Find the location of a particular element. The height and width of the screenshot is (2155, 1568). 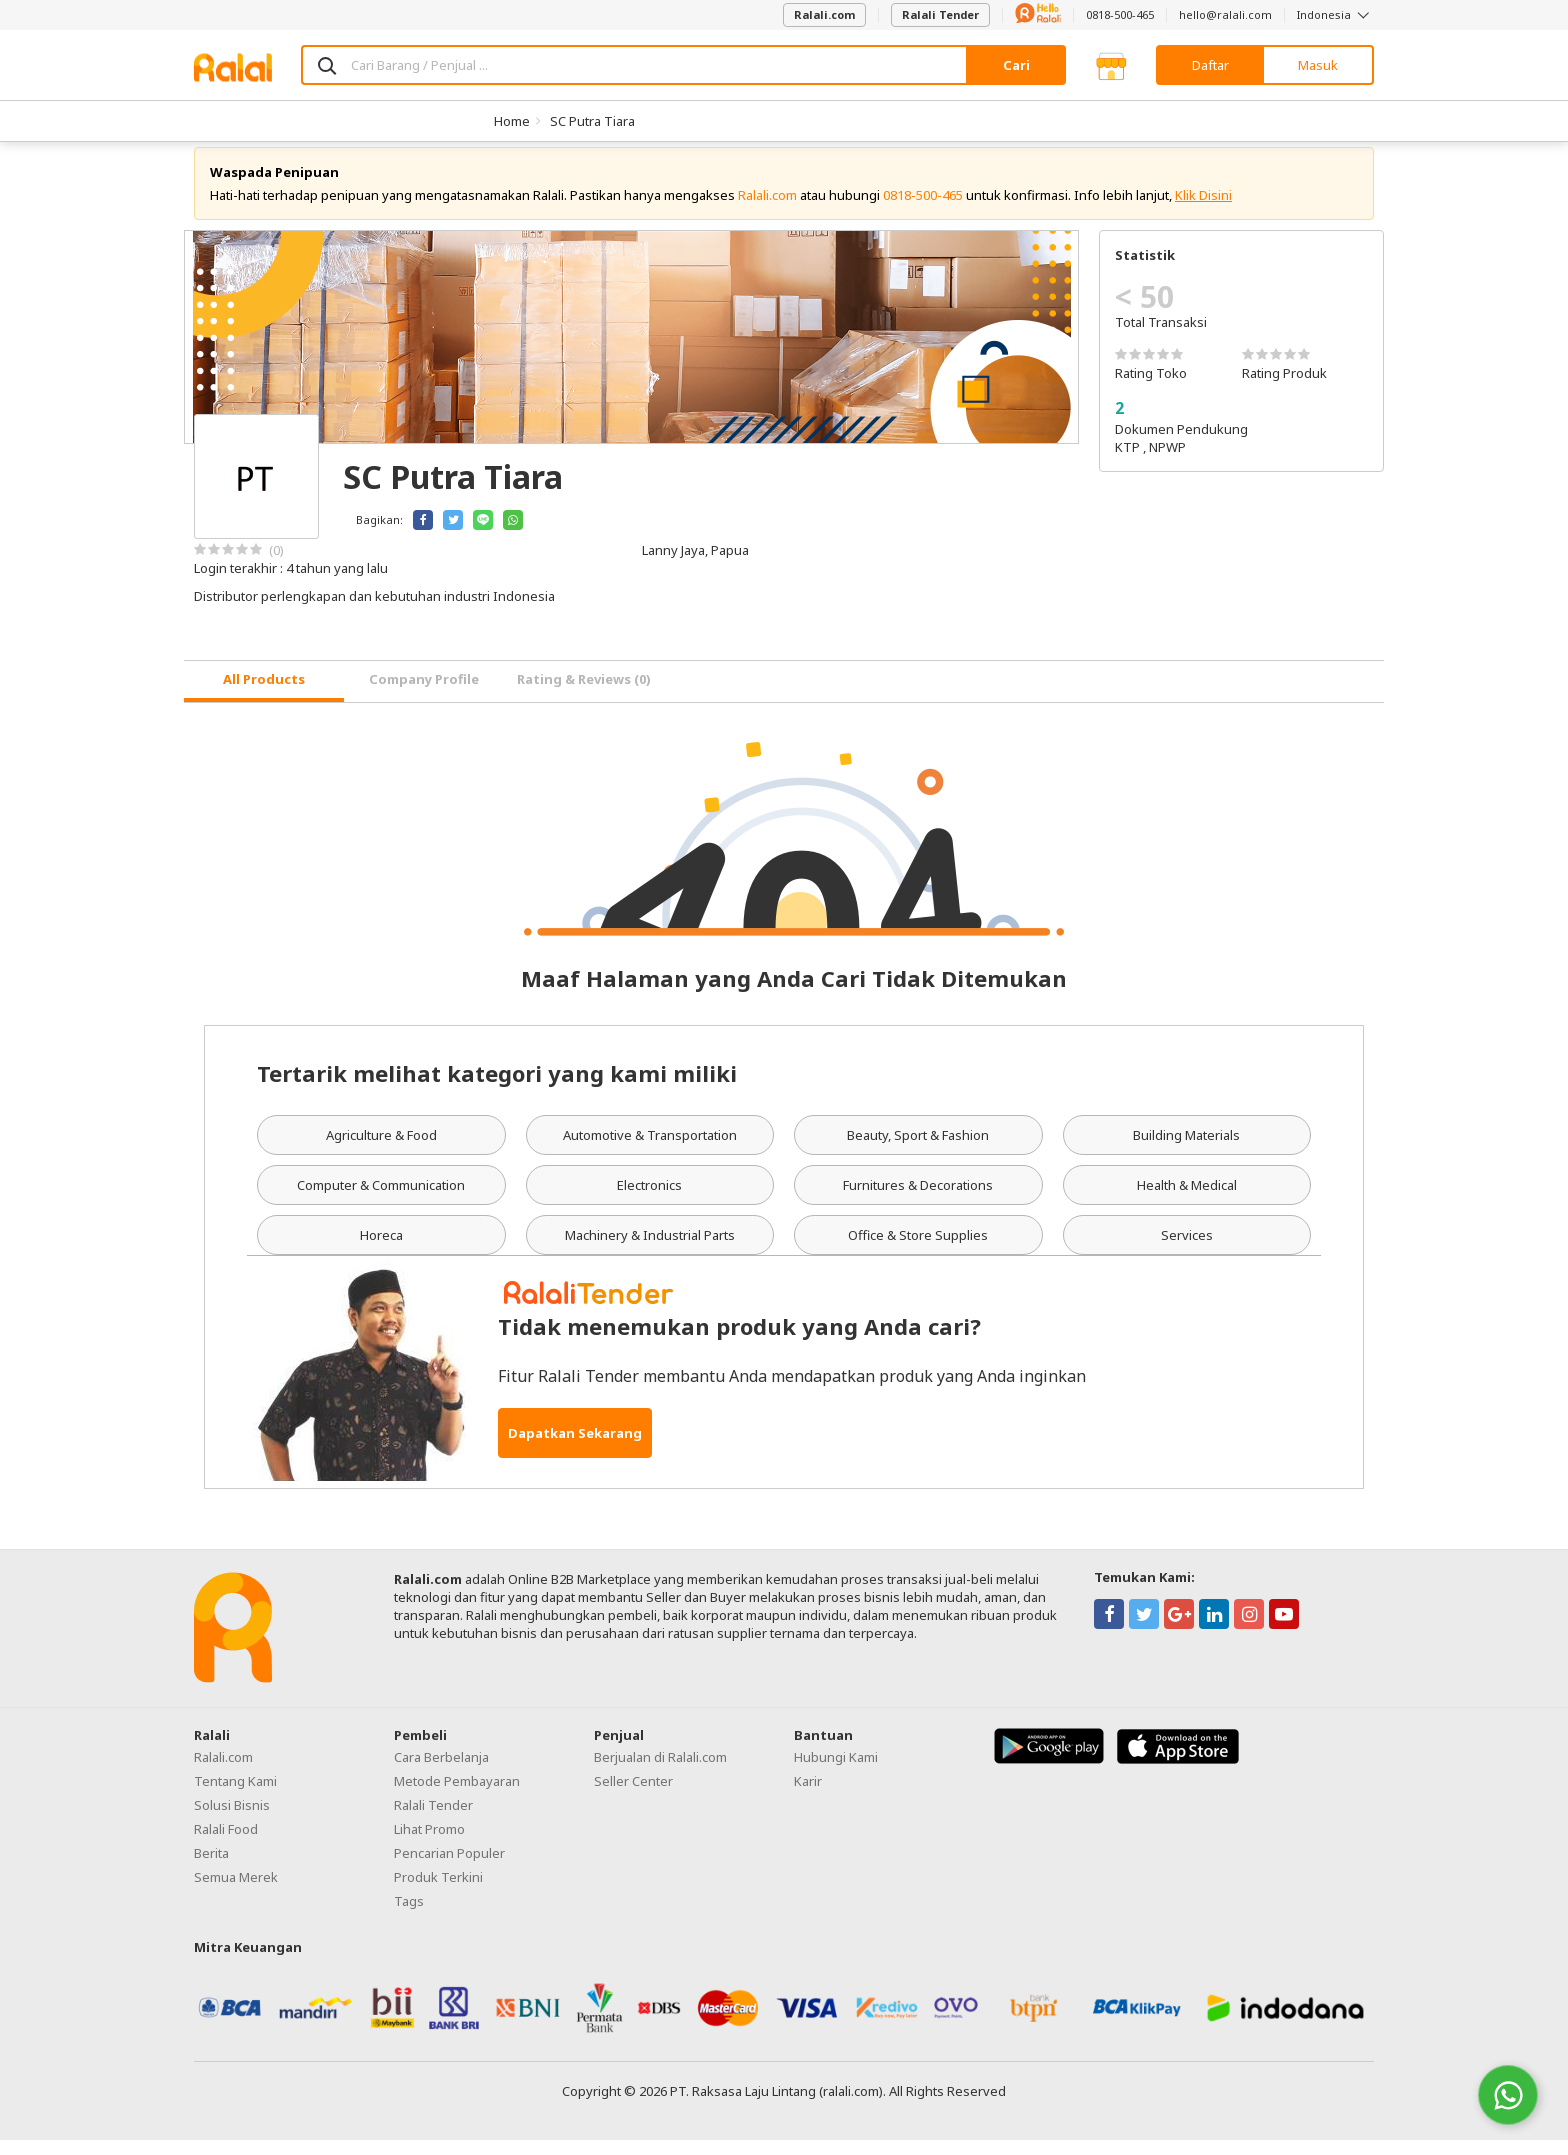

SC Putra Tiara is located at coordinates (592, 121).